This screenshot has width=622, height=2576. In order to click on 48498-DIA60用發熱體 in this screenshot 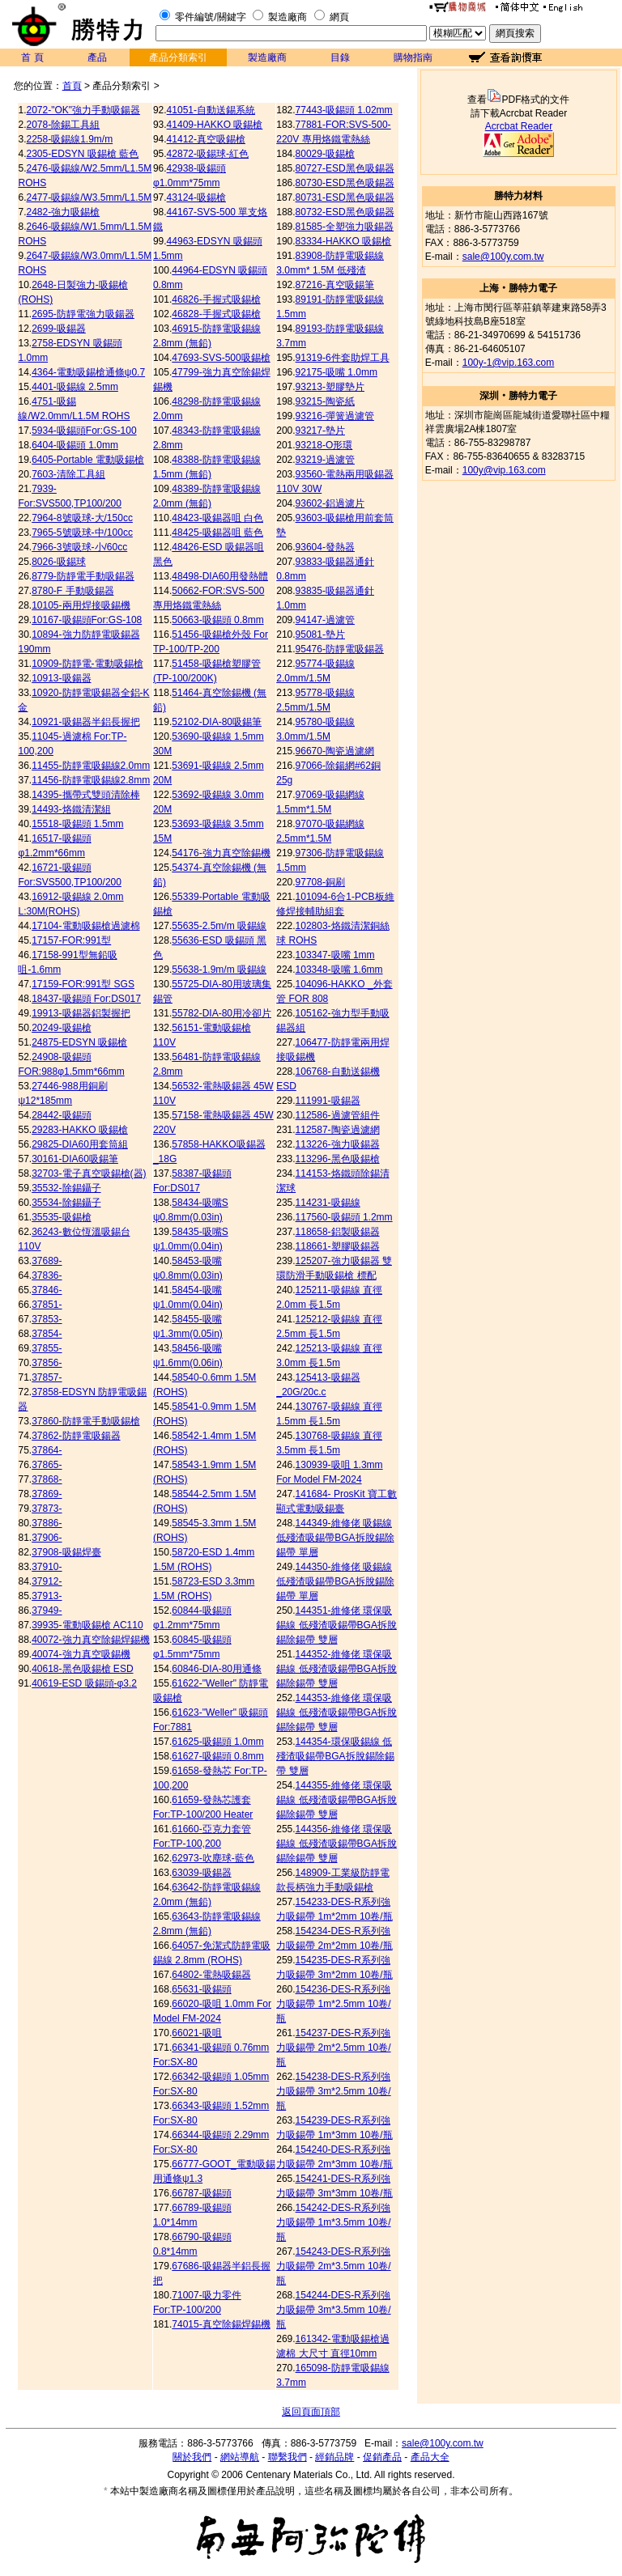, I will do `click(220, 576)`.